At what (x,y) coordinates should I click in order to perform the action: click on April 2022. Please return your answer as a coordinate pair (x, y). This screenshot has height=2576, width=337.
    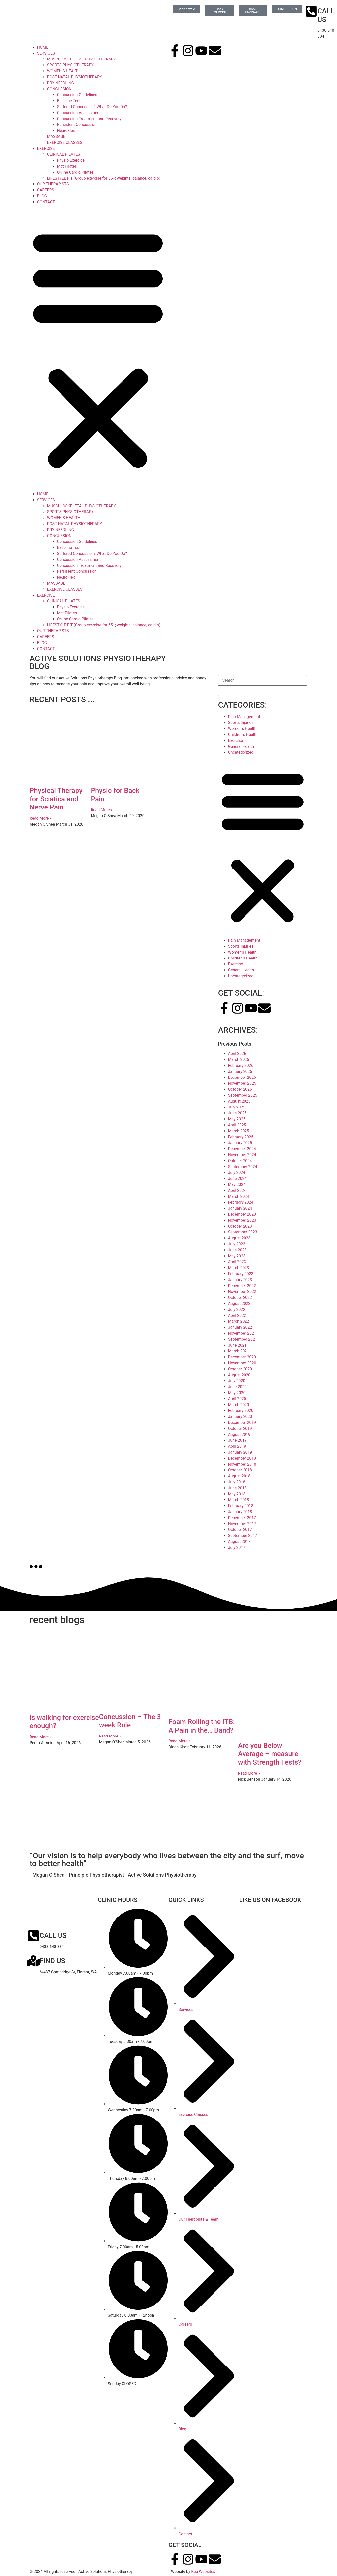
    Looking at the image, I should click on (237, 1315).